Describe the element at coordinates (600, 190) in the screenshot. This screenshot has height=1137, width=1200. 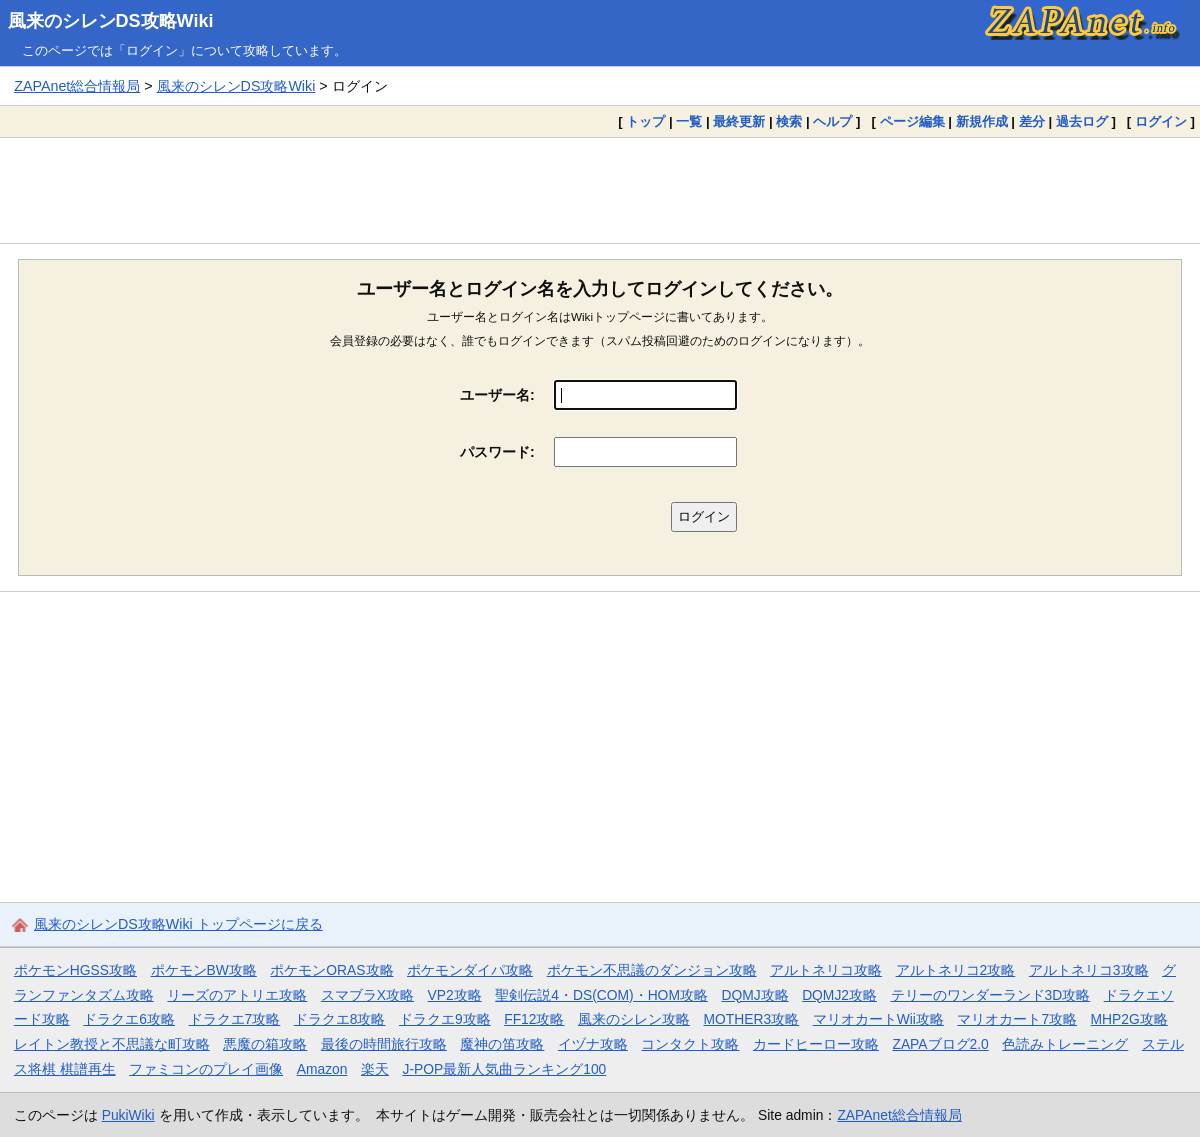
I see `[Advertisement]` at that location.